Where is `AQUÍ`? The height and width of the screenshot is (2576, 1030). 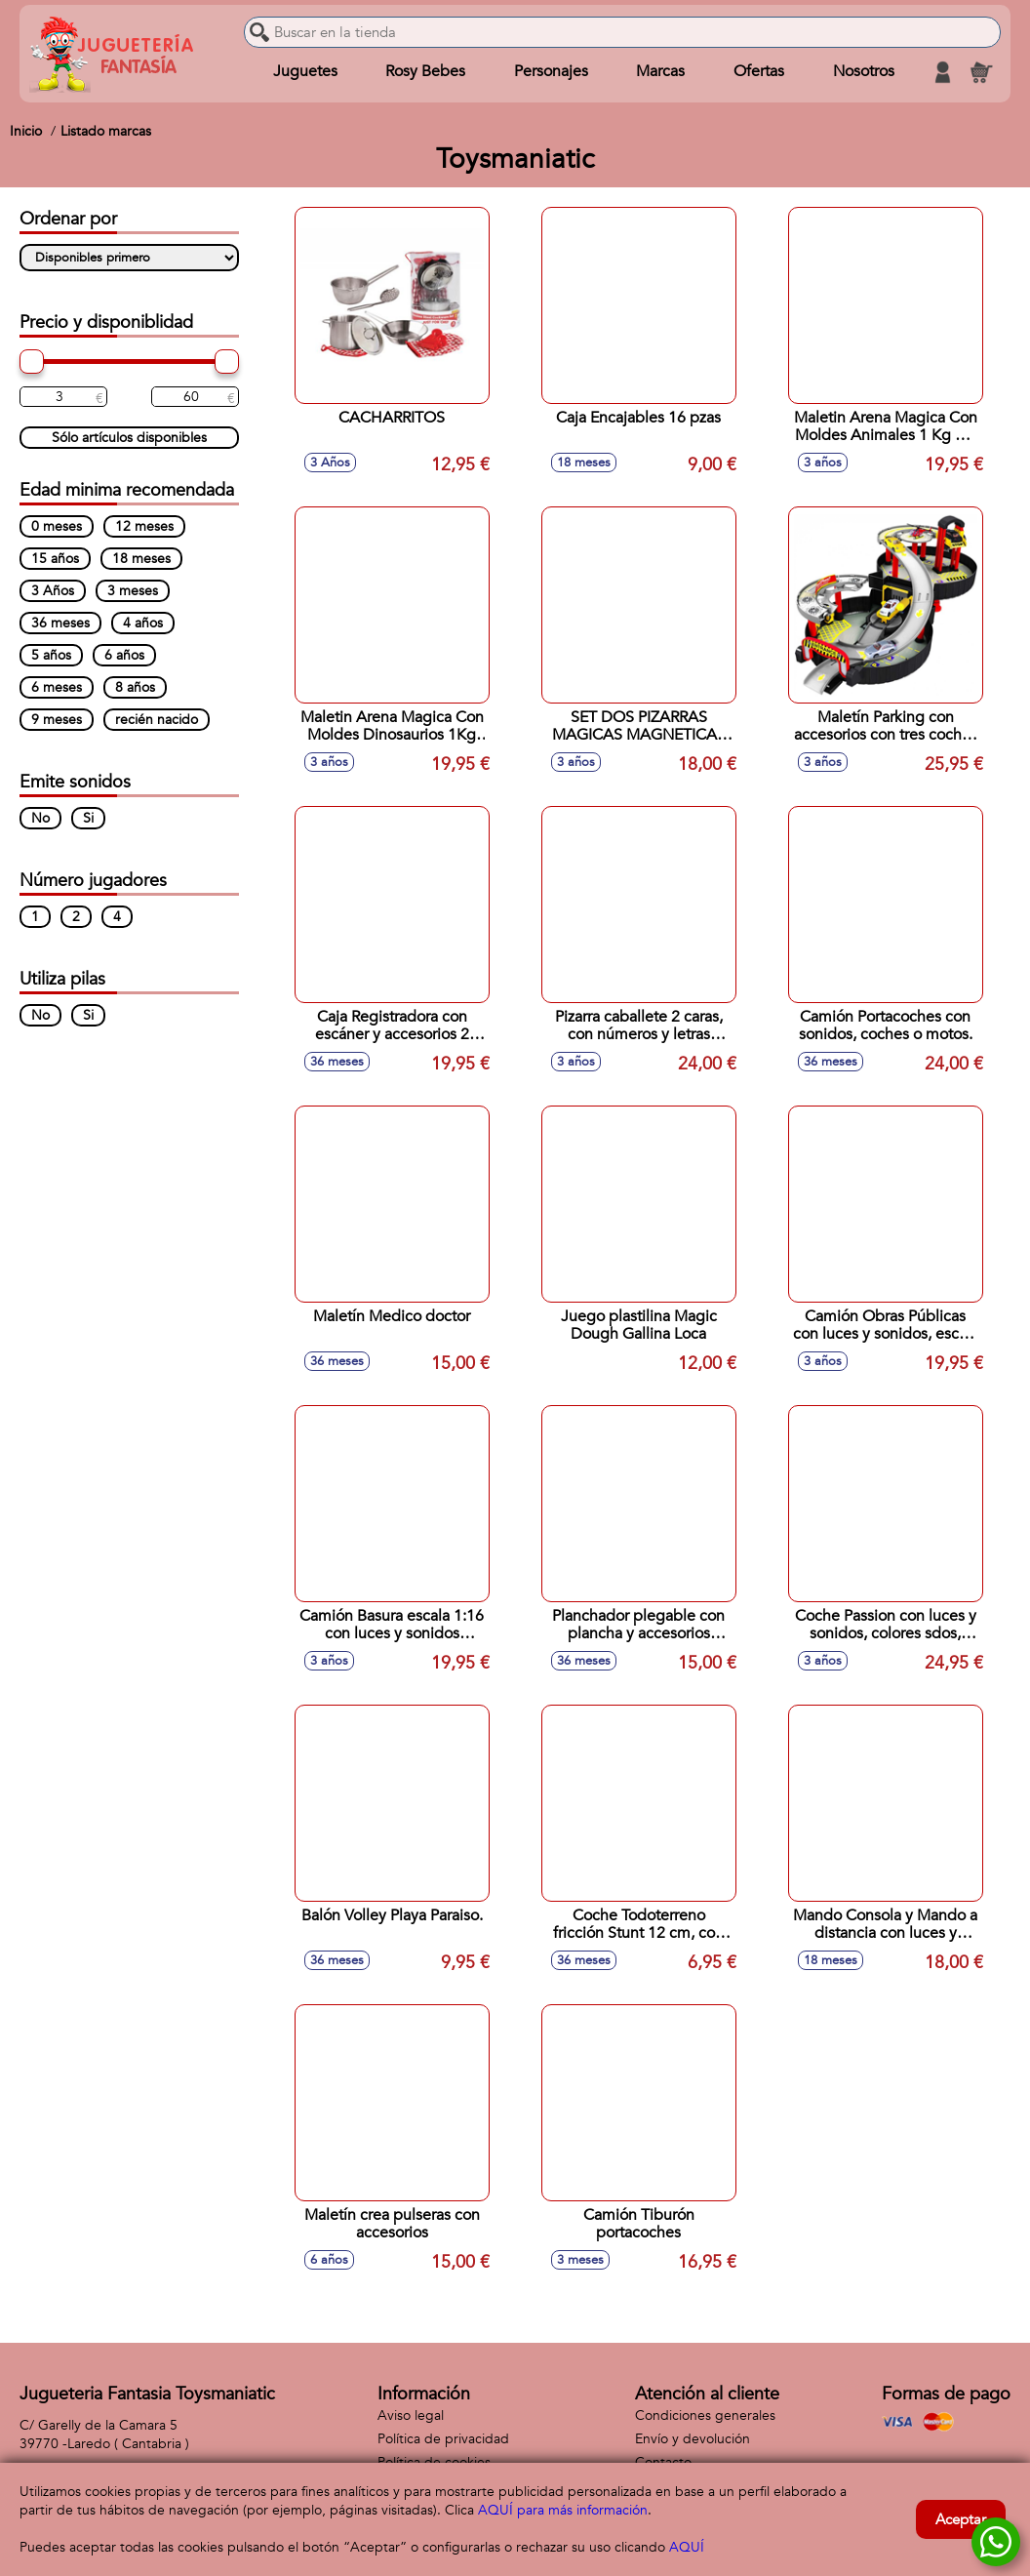 AQUÍ is located at coordinates (686, 2547).